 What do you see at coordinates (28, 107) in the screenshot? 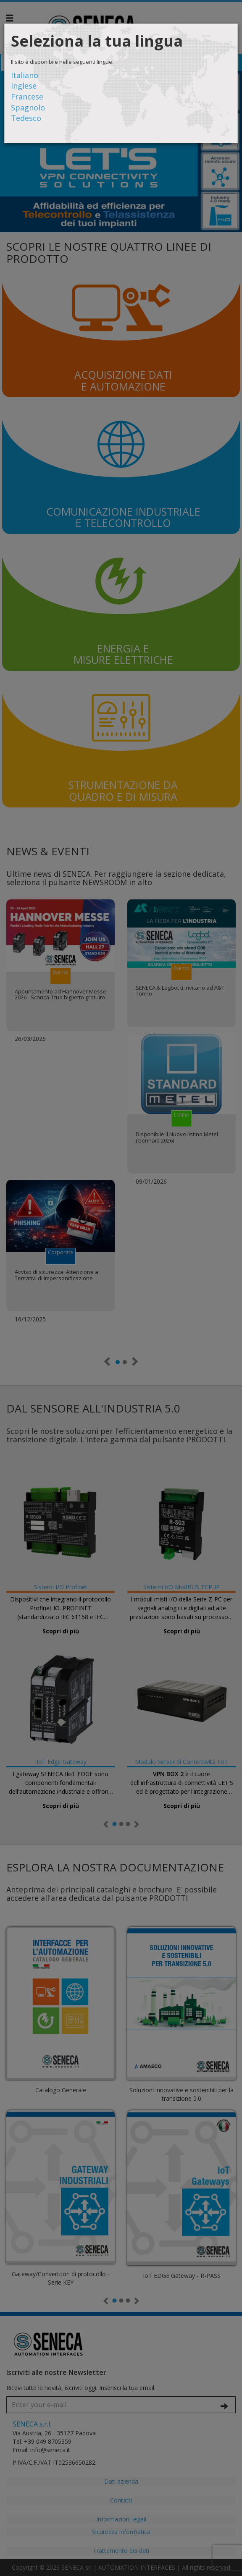
I see `Spagnolo` at bounding box center [28, 107].